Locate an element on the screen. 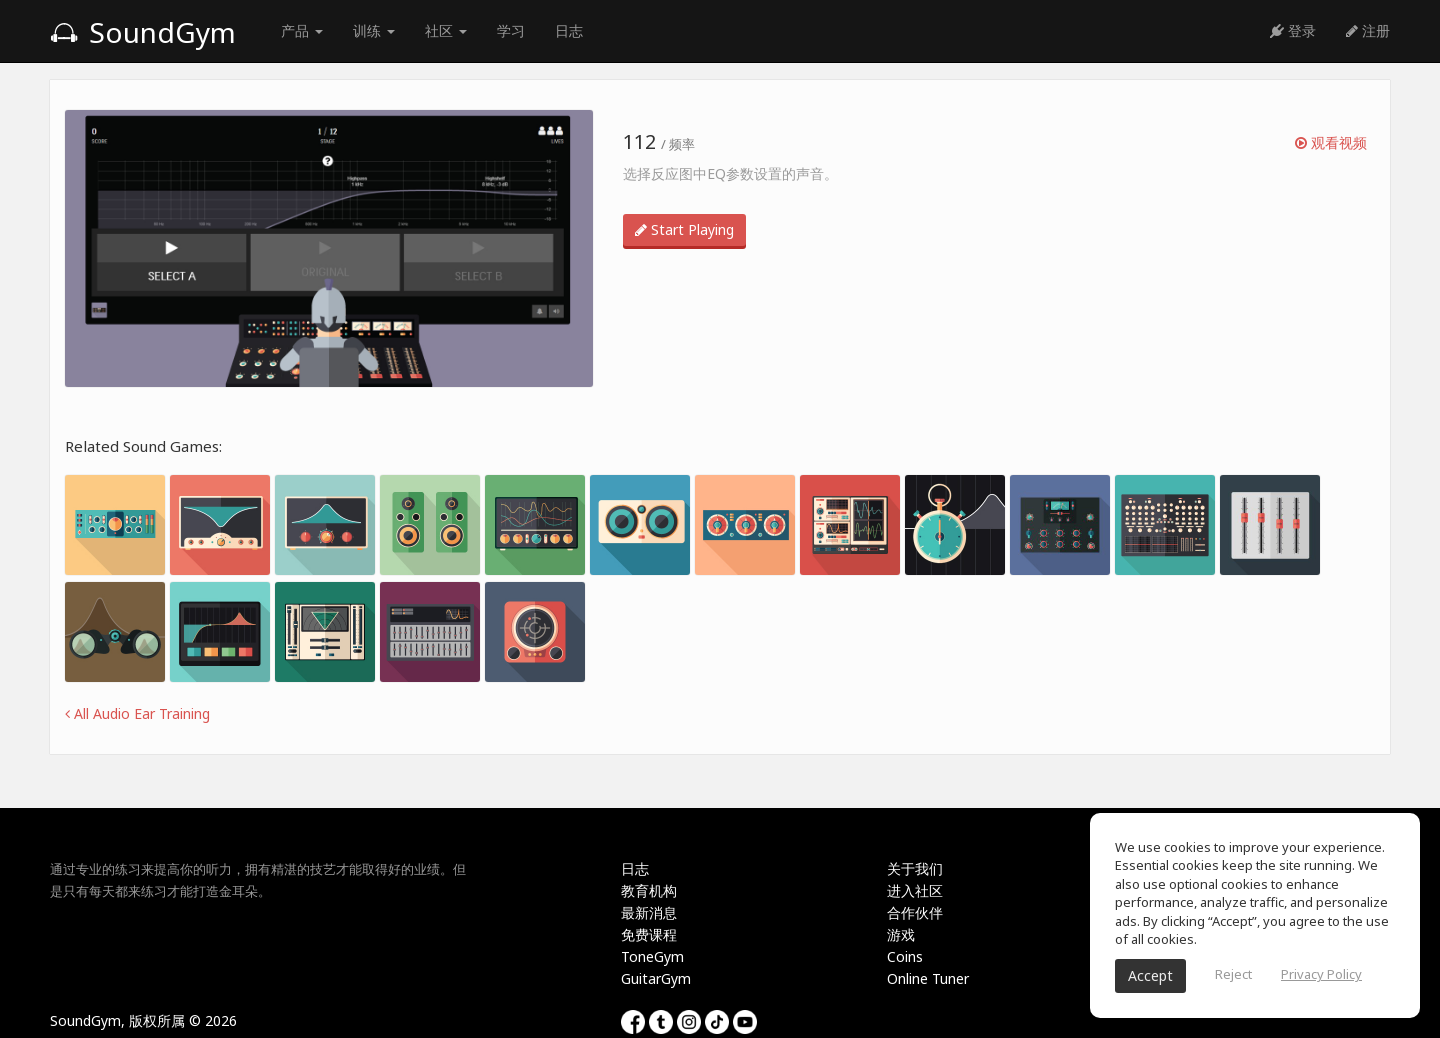 The image size is (1440, 1038). Online Tuner is located at coordinates (928, 978).